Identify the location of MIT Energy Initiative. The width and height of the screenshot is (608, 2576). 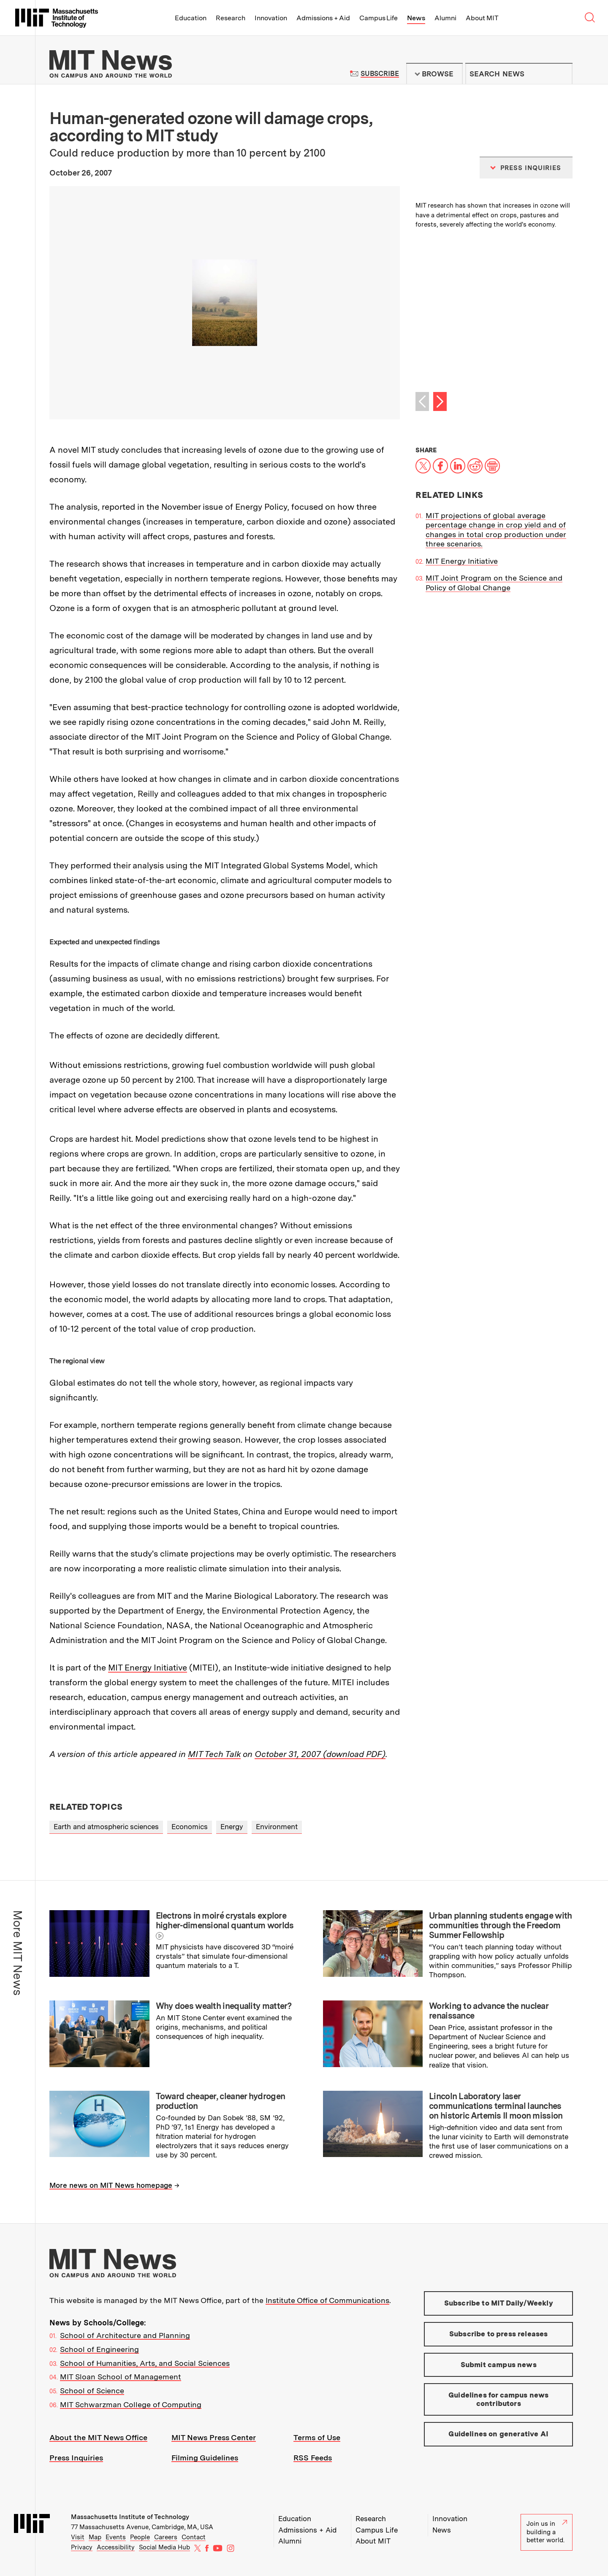
(147, 1667).